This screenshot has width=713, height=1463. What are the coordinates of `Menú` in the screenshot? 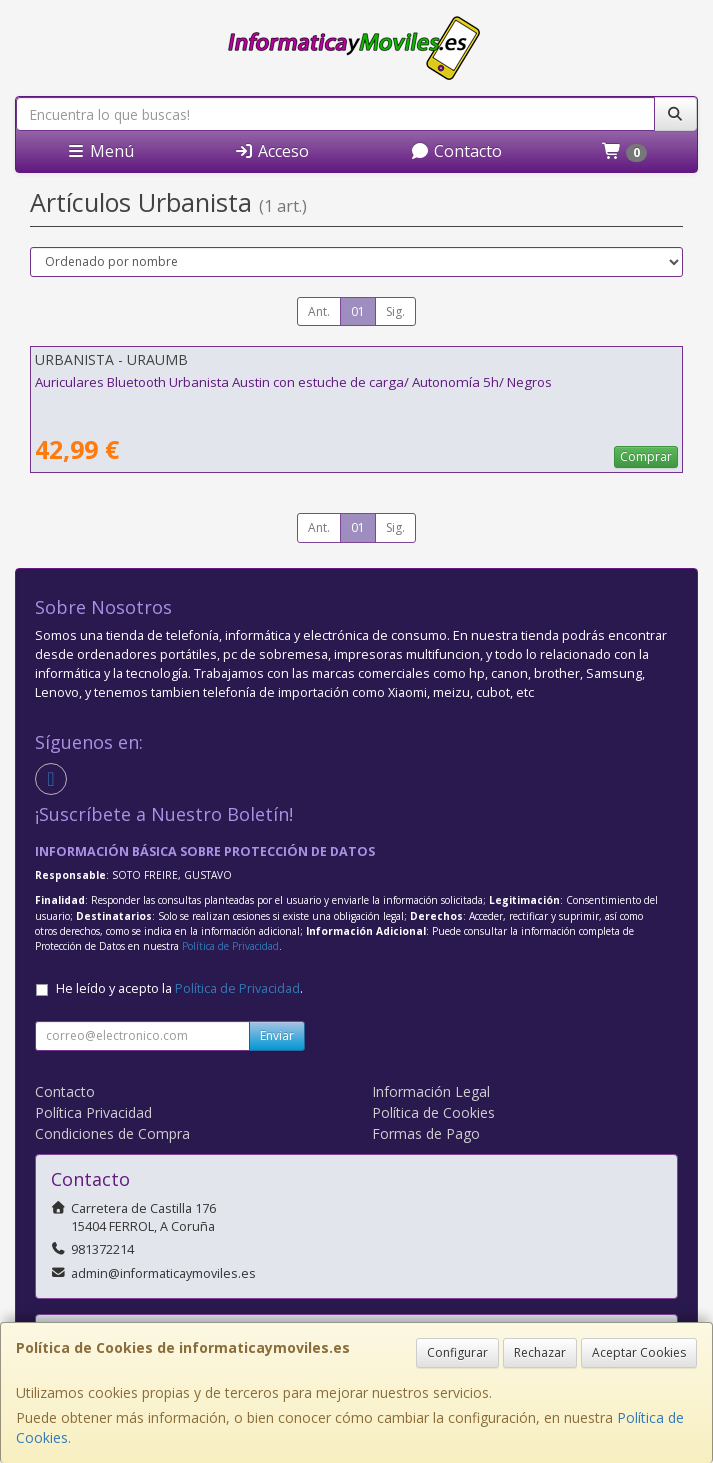 It's located at (100, 151).